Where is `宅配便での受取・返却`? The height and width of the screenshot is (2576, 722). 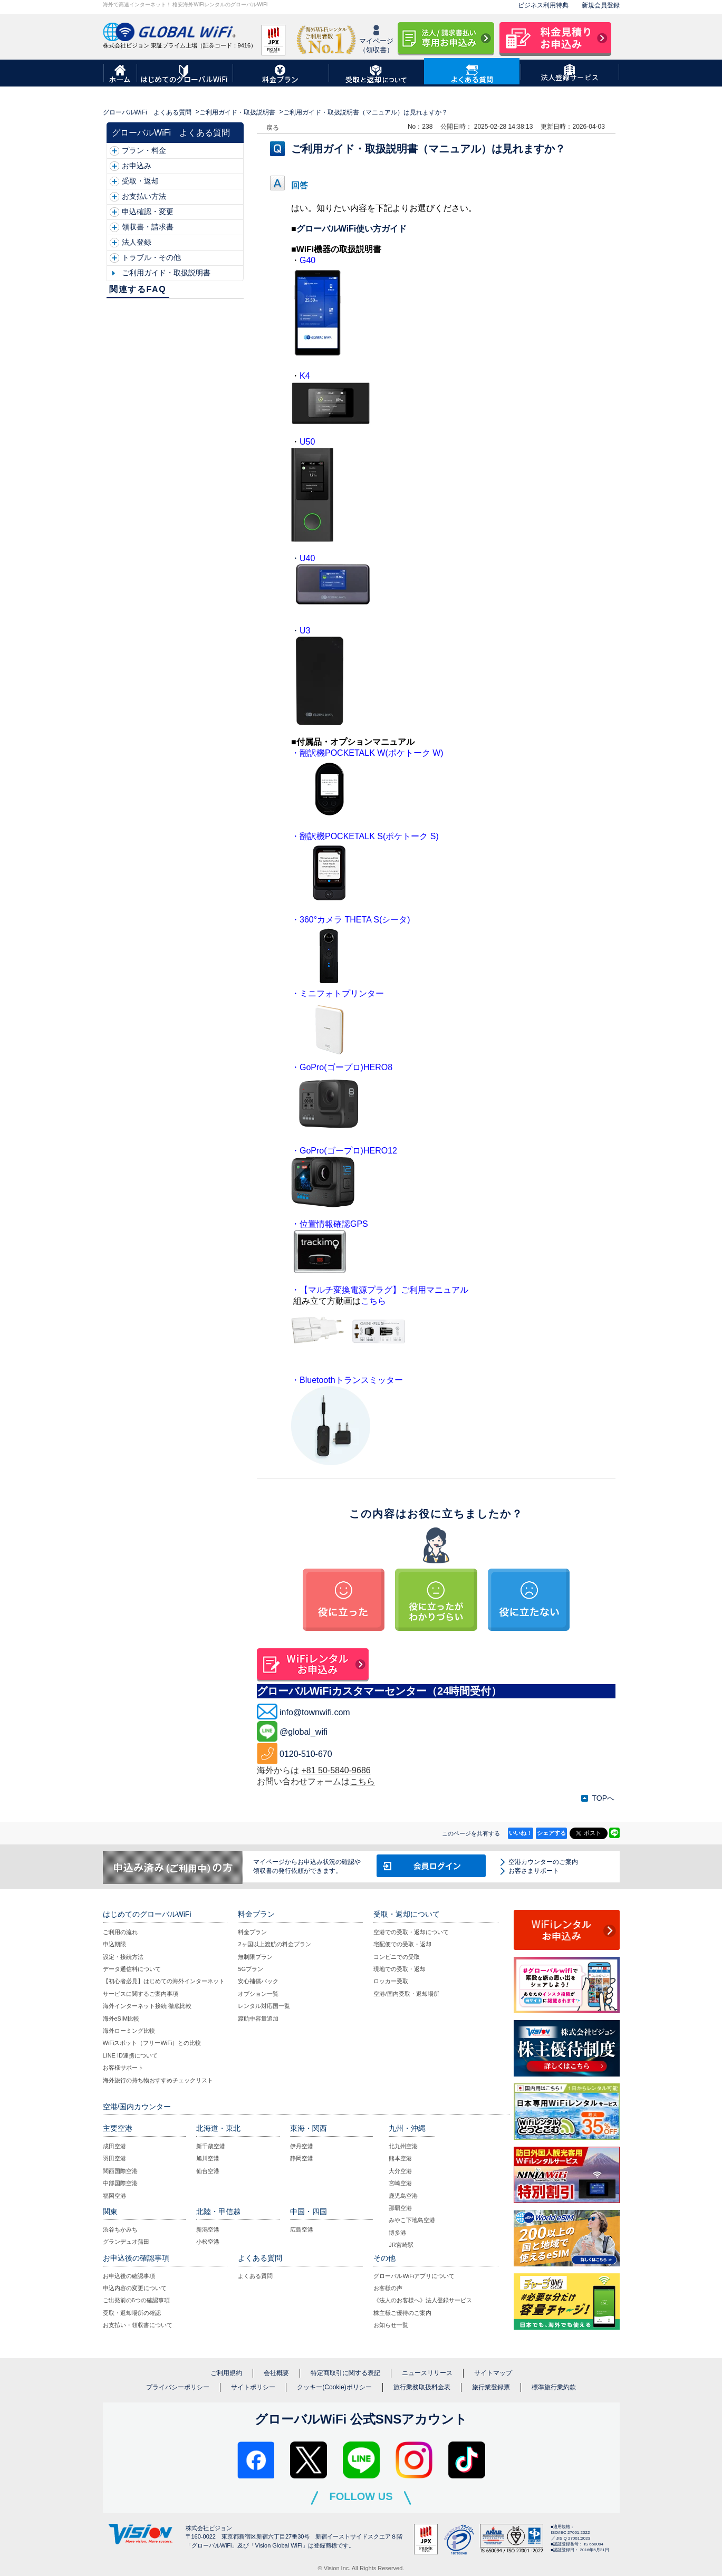
宅配便での受取・返却 is located at coordinates (402, 1944).